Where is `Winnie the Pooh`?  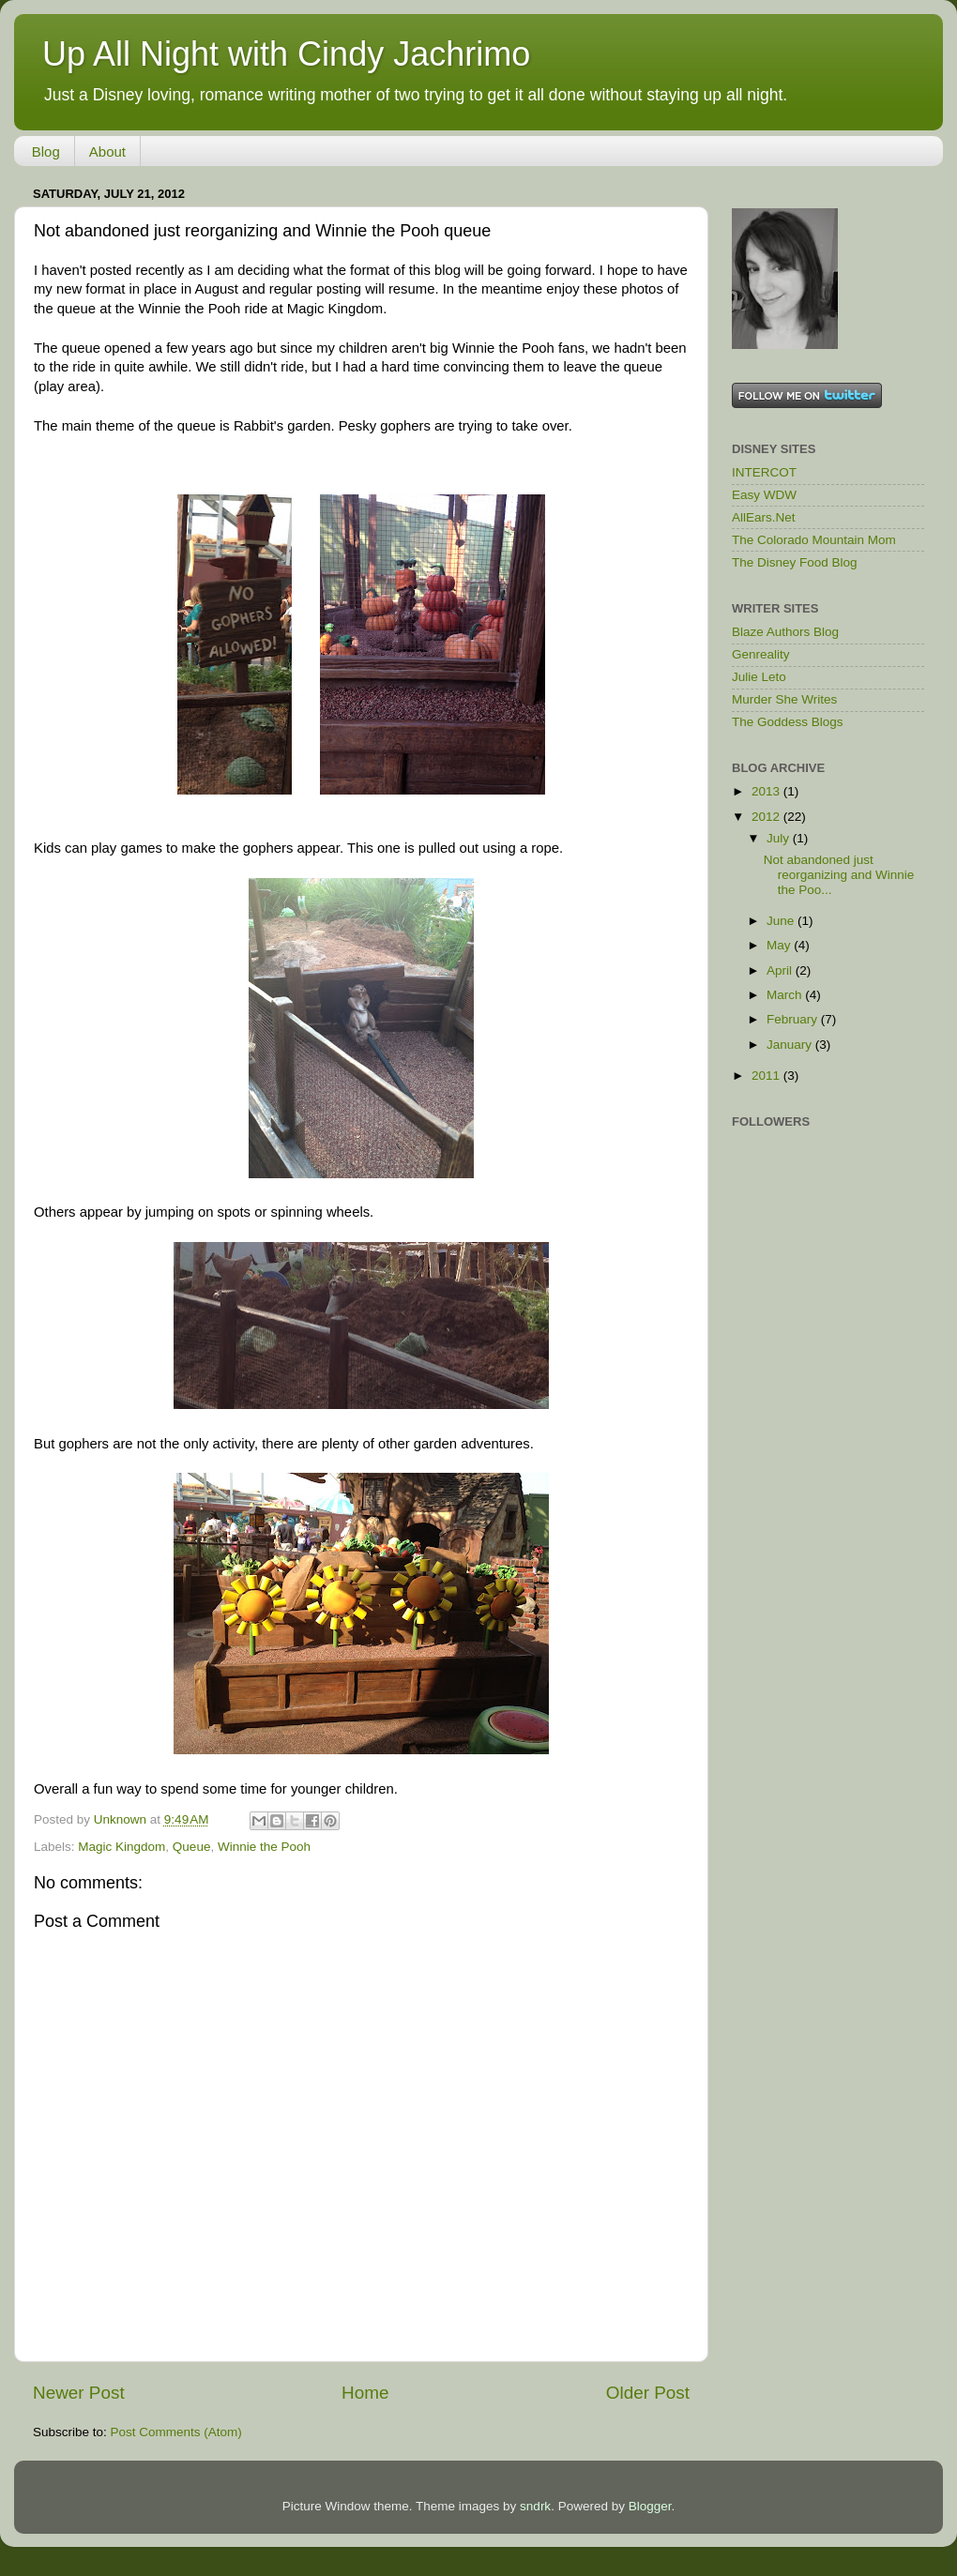
Winnie the Pooh is located at coordinates (264, 1847).